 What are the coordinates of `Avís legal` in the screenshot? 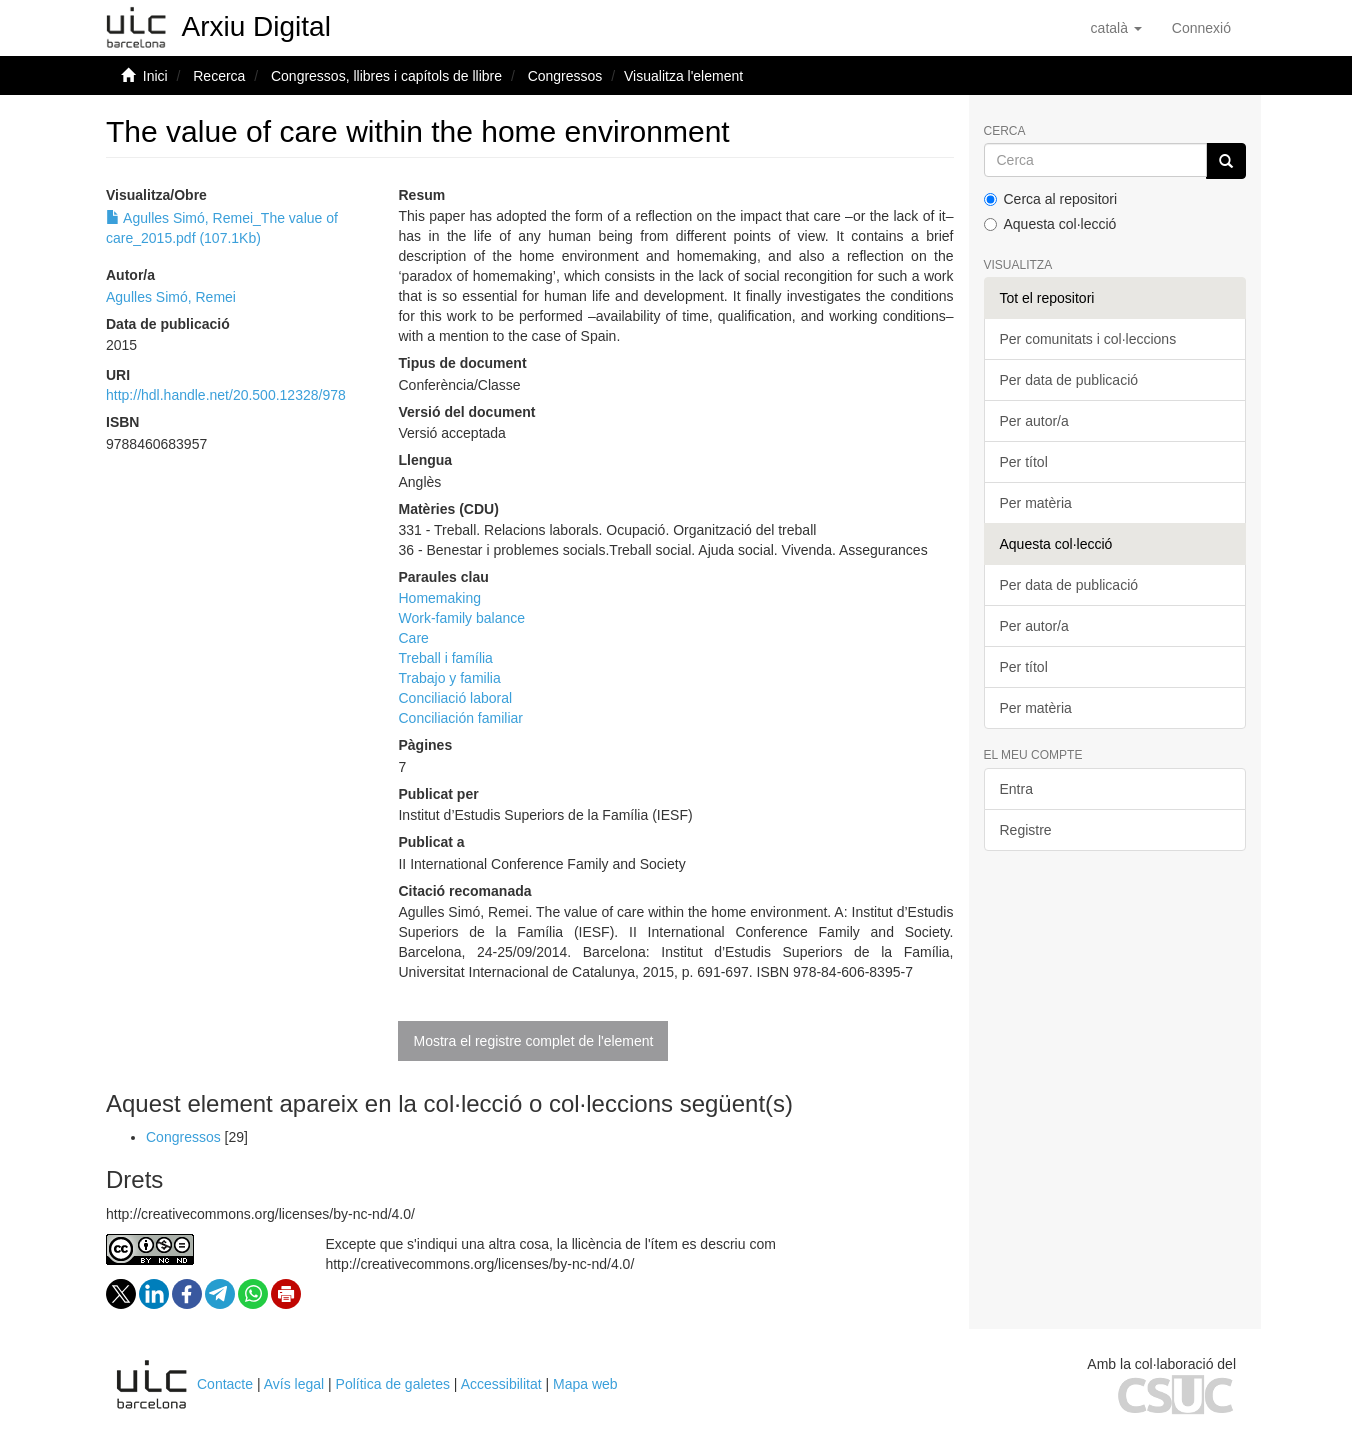 It's located at (294, 1384).